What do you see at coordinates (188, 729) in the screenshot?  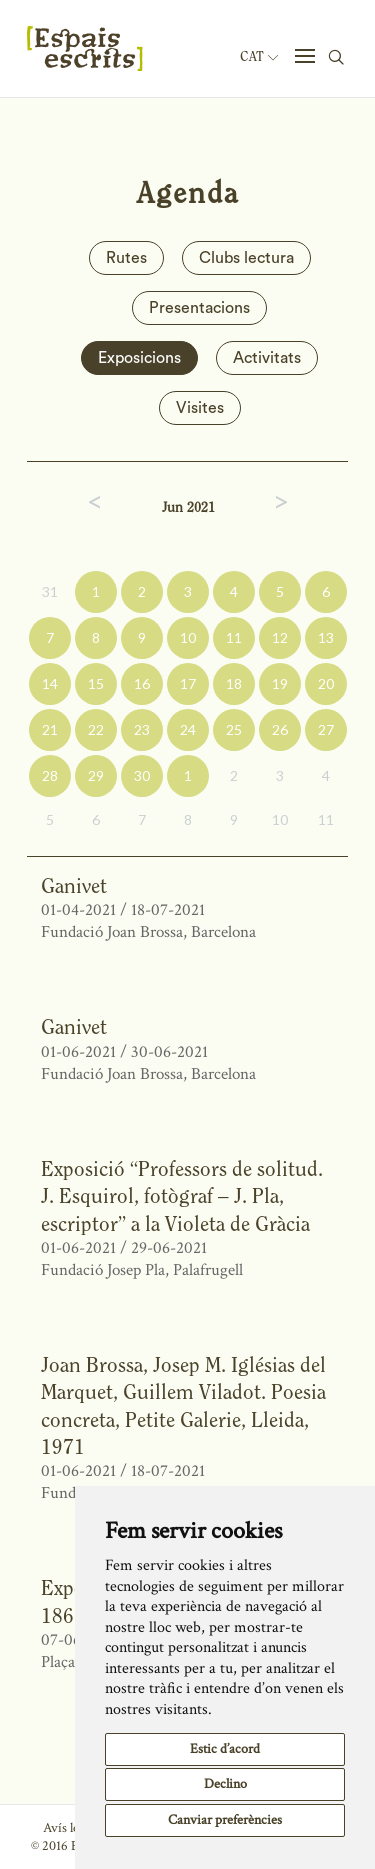 I see `24` at bounding box center [188, 729].